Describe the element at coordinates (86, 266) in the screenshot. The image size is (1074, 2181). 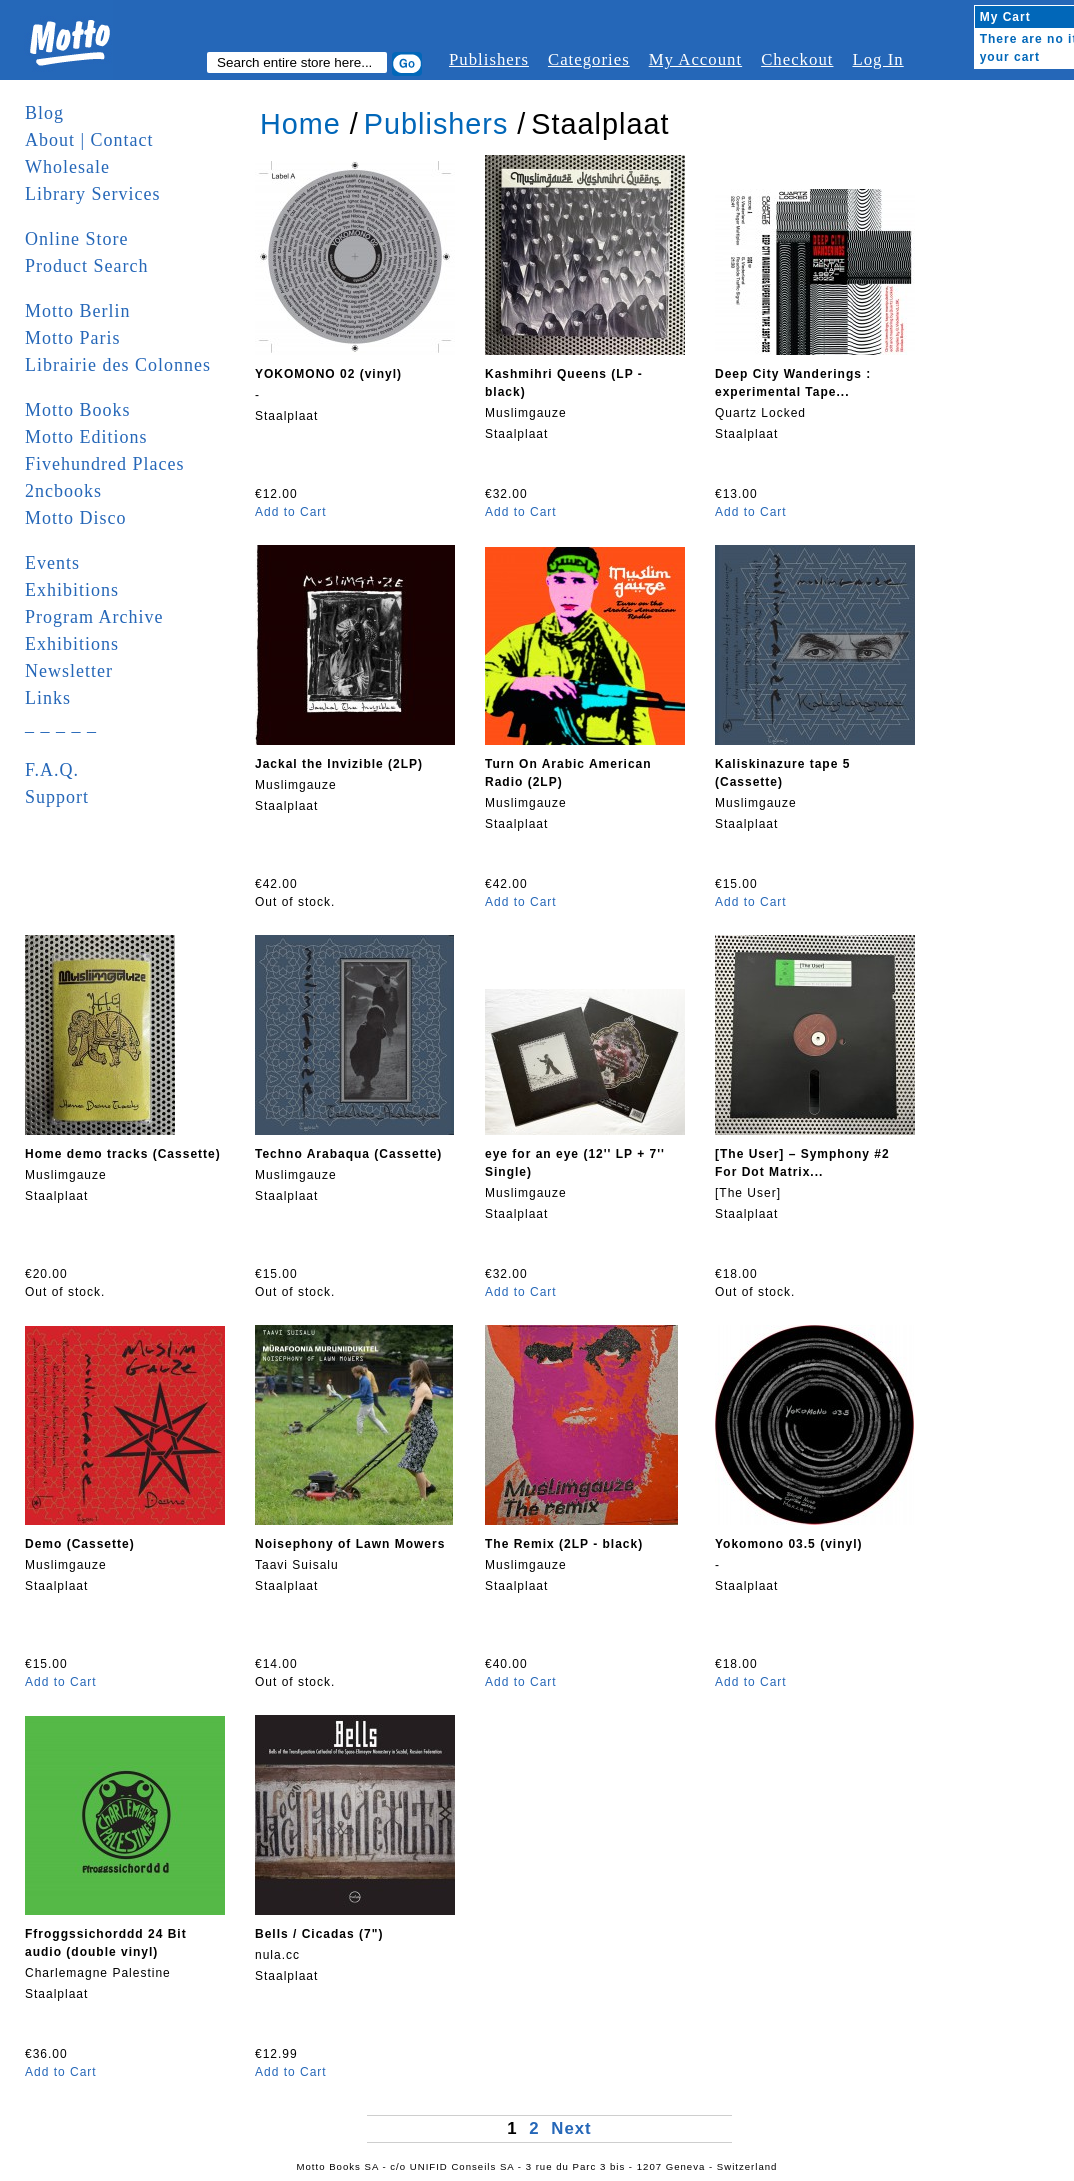
I see `Product Search` at that location.